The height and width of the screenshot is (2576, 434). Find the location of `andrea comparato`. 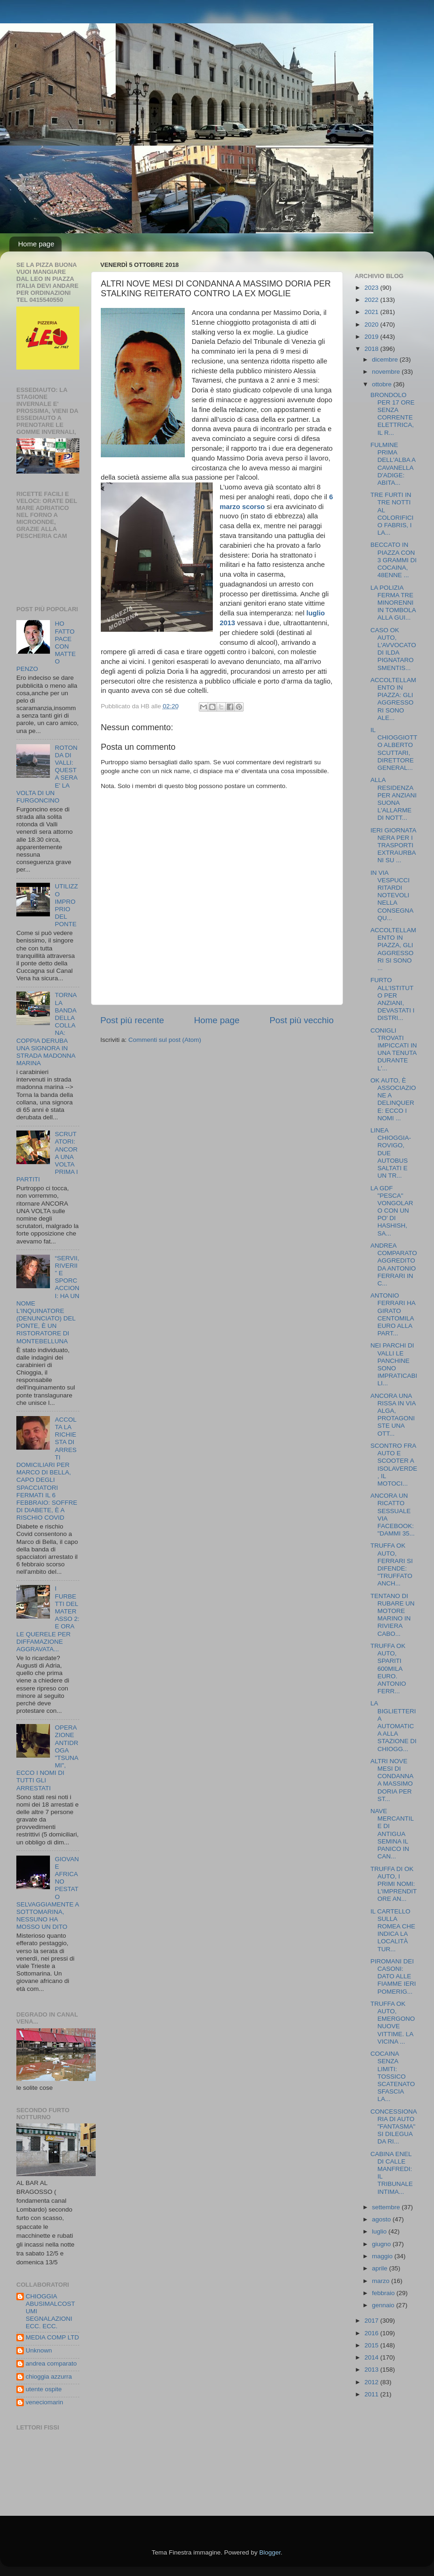

andrea comparato is located at coordinates (51, 2363).